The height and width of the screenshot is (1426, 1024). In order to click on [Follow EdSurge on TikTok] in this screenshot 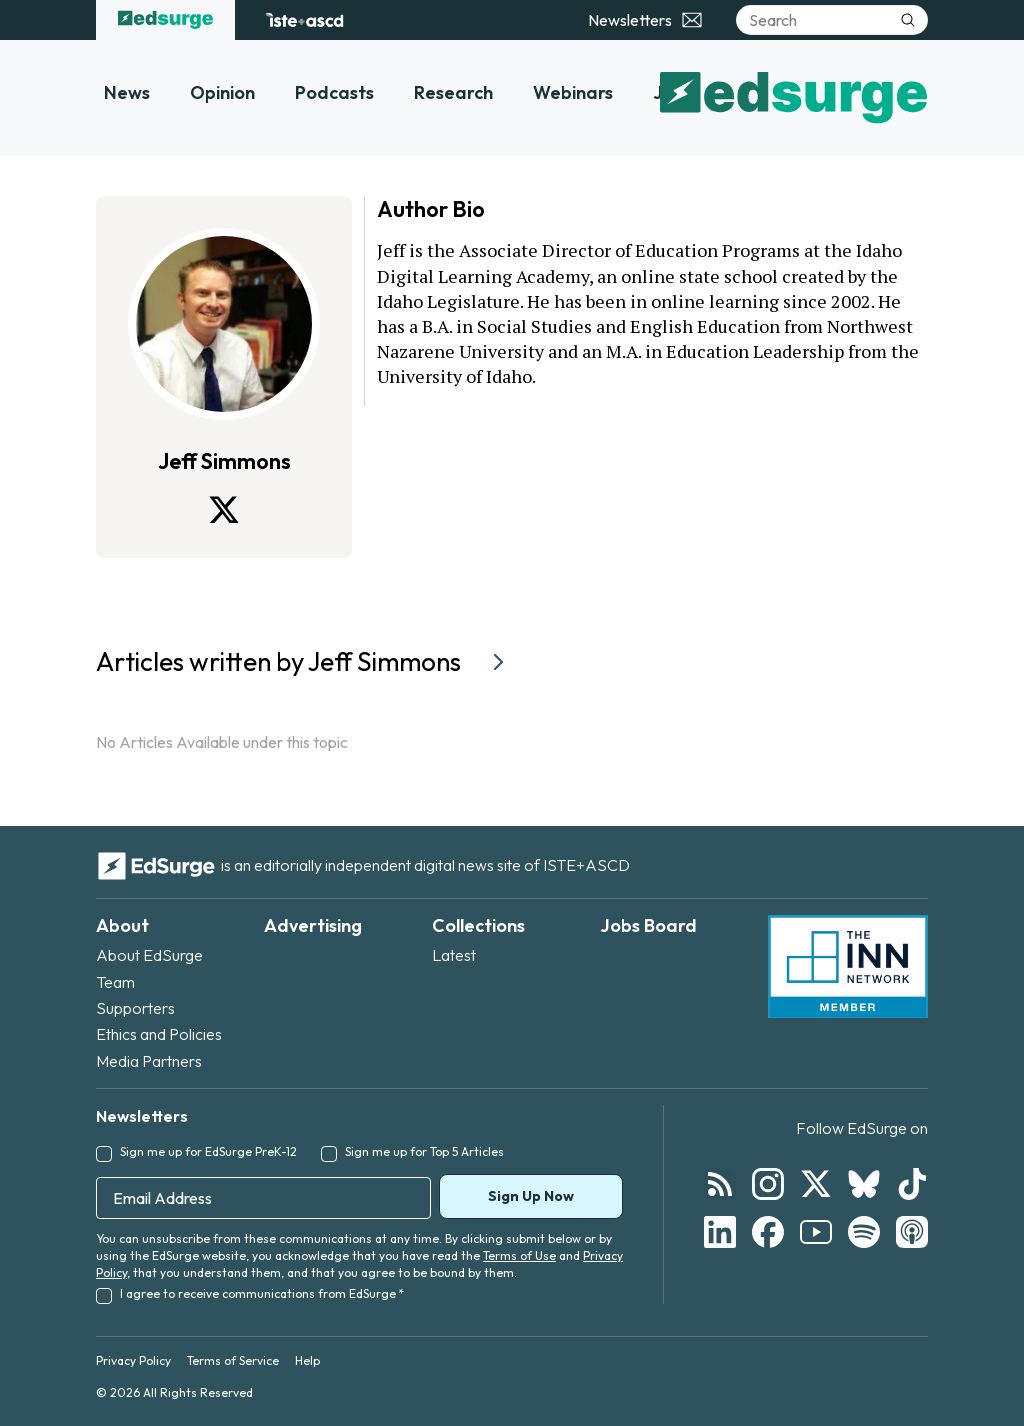, I will do `click(912, 1184)`.